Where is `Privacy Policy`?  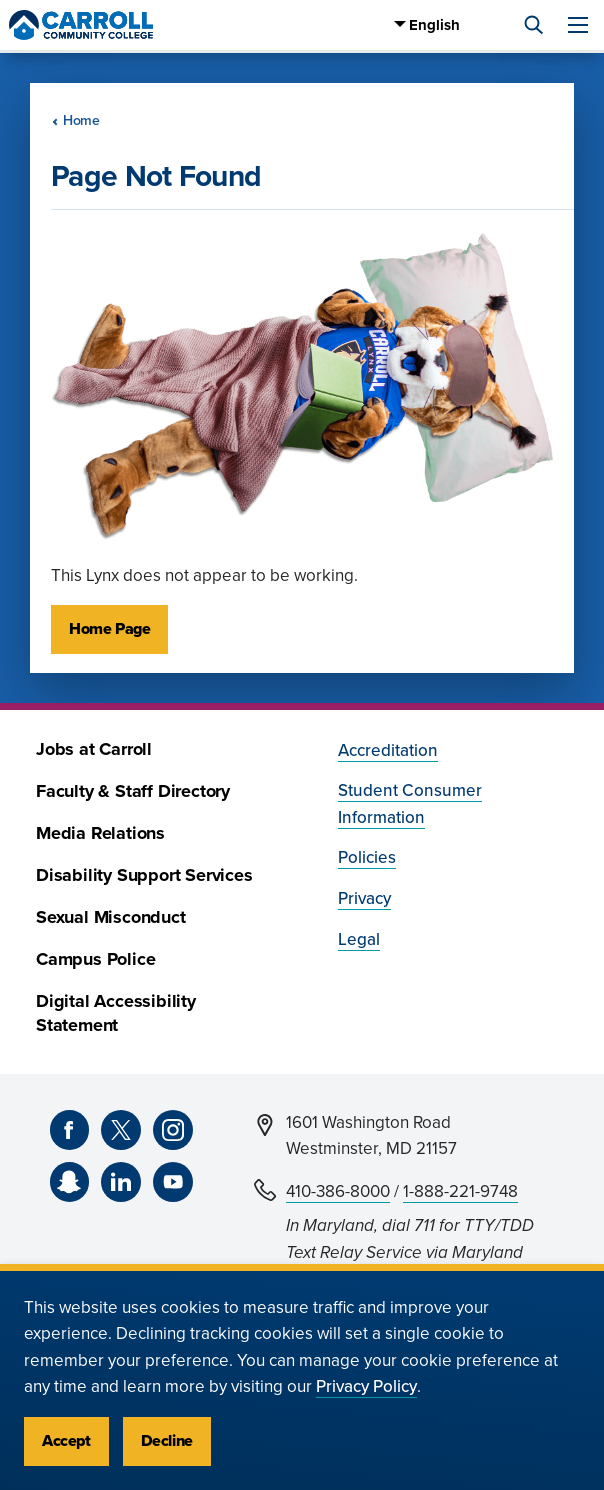 Privacy Policy is located at coordinates (366, 1386).